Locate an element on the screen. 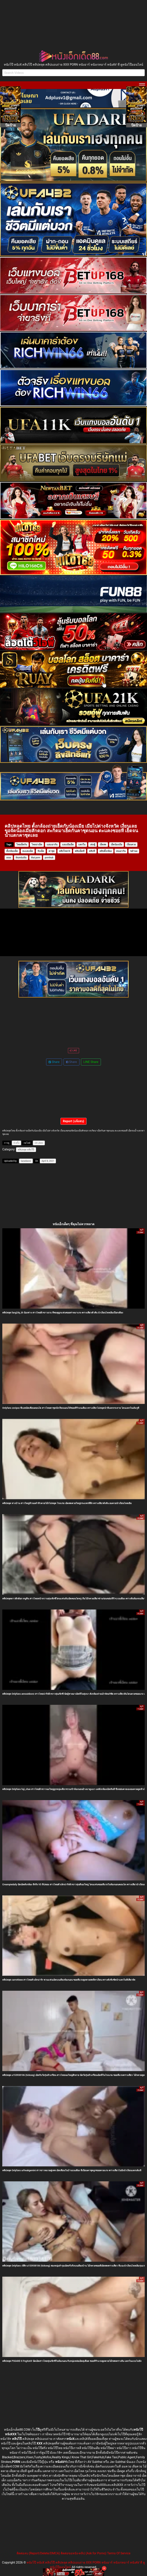  × [Close] is located at coordinates (104, 2568).